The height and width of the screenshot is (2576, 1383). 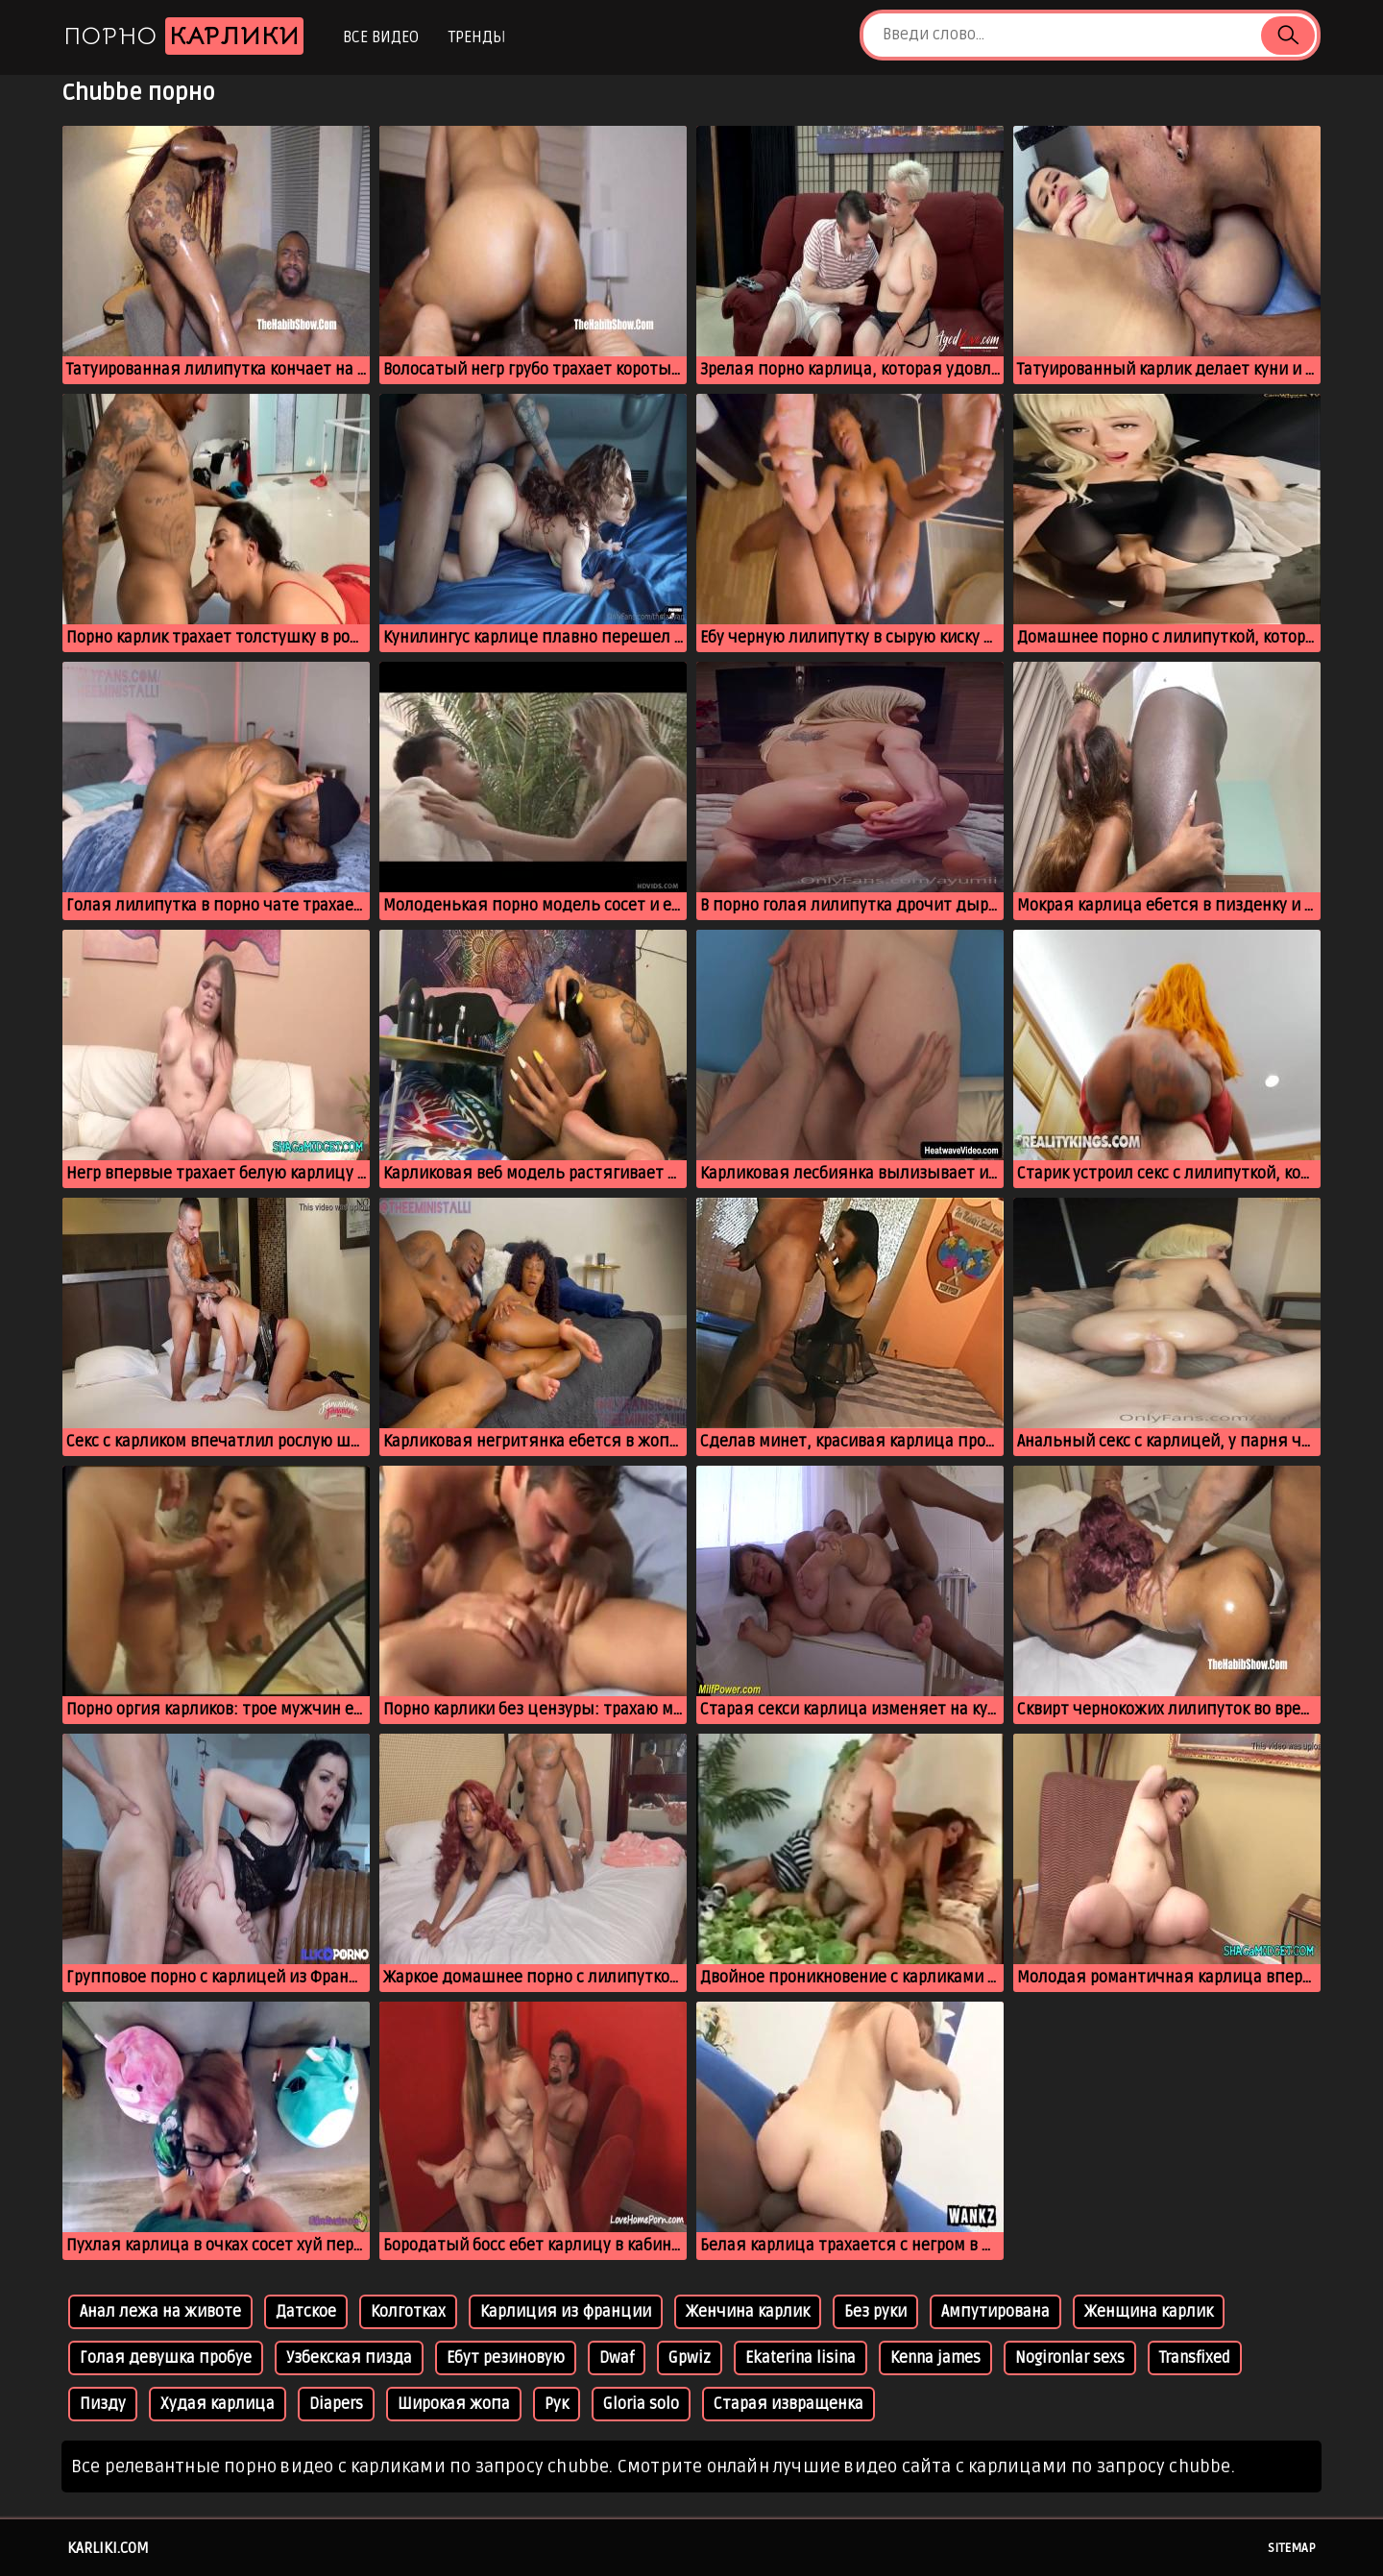 I want to click on Широкая жопа, so click(x=454, y=2404).